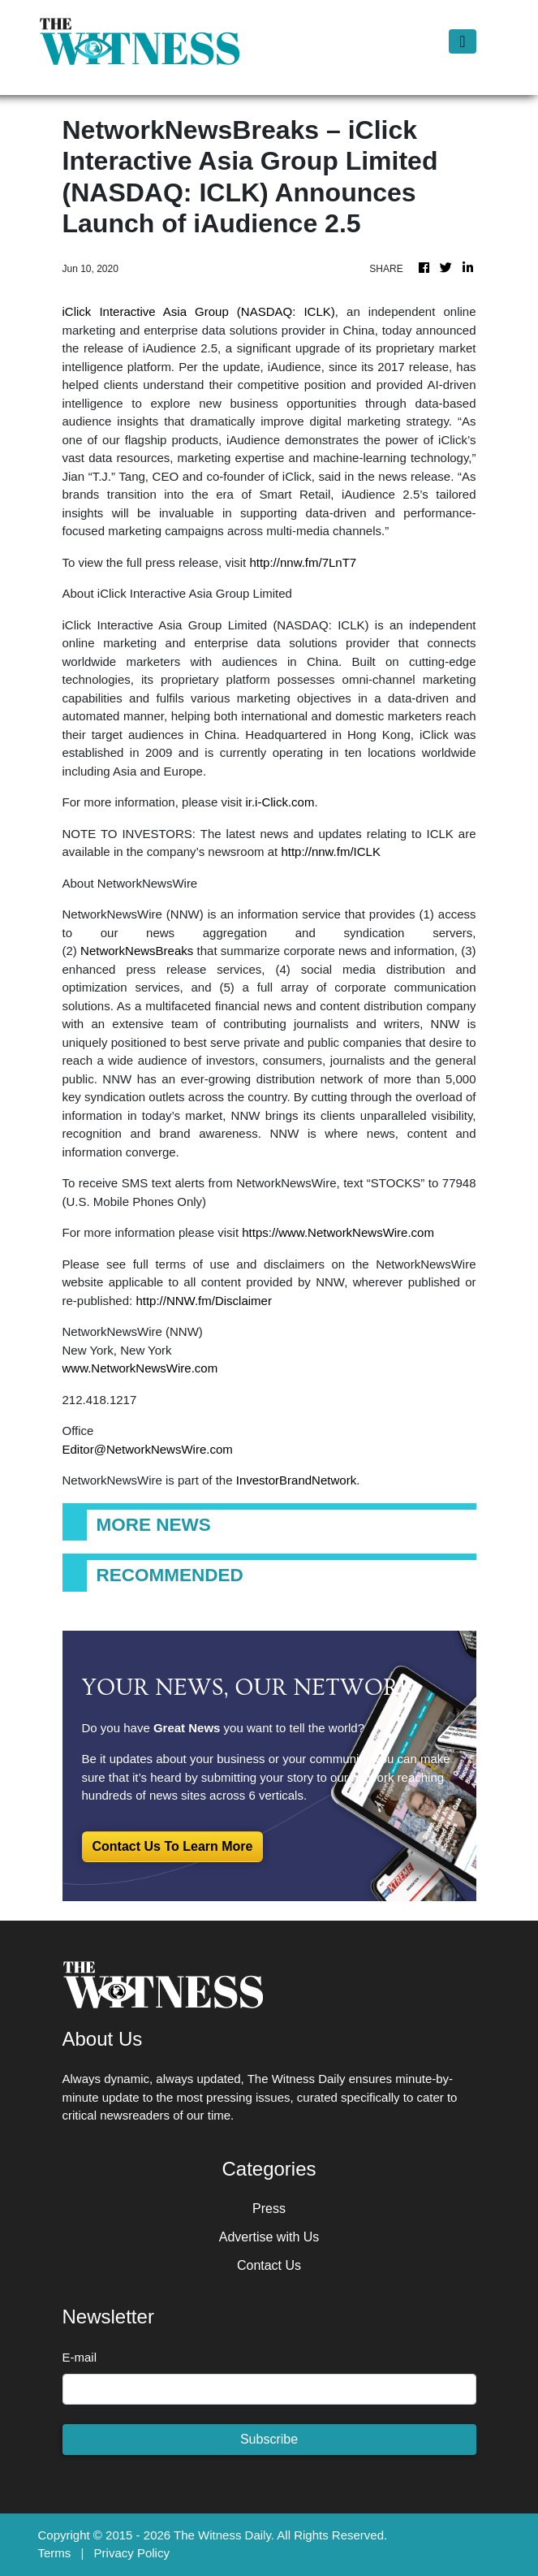 The image size is (538, 2576). I want to click on http://nnw.fm/ICLK, so click(331, 851).